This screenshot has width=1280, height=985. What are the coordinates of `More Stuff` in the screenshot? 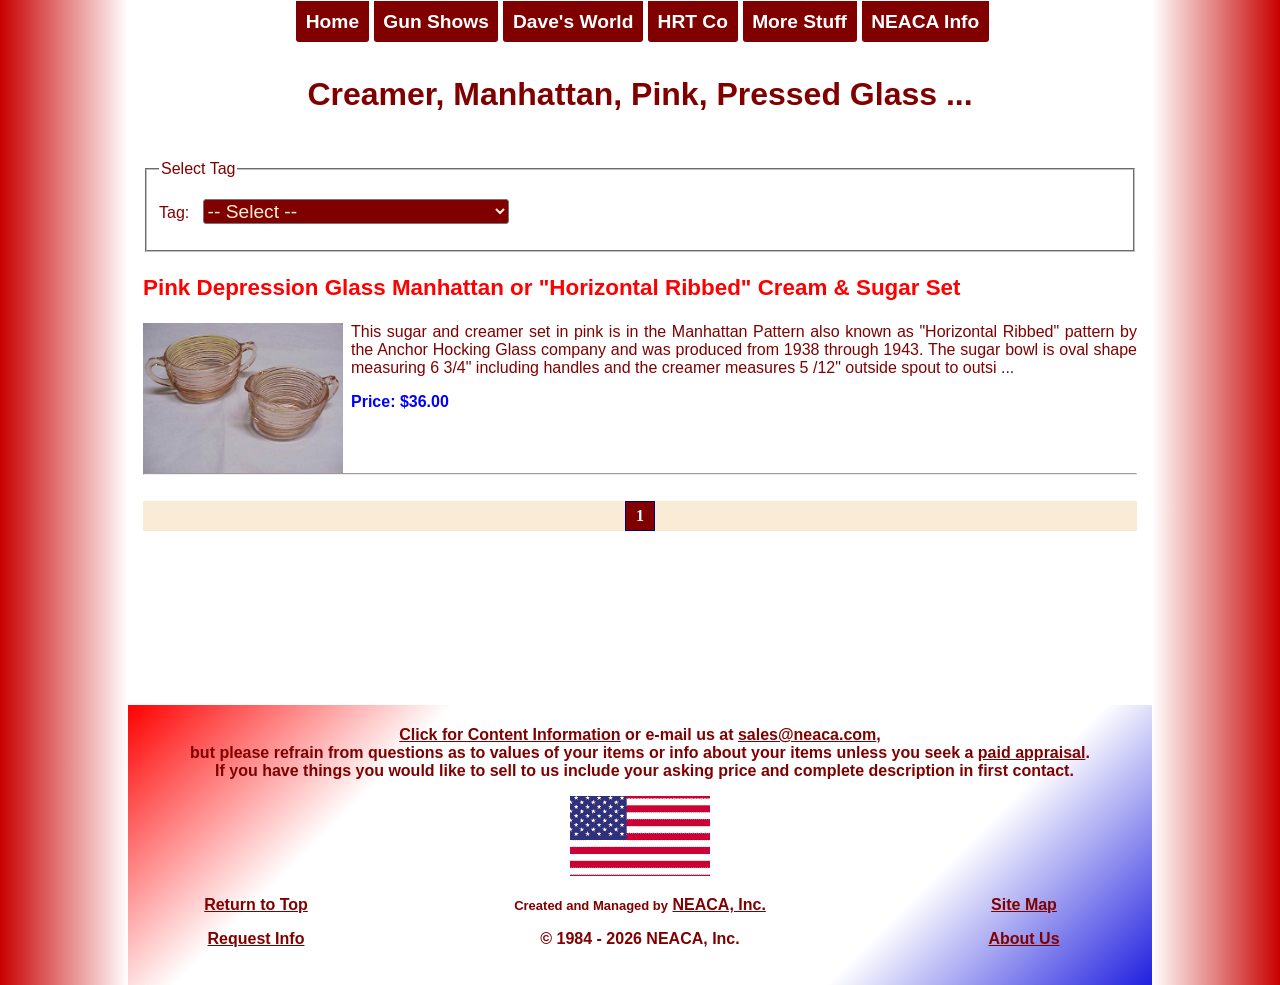 It's located at (799, 21).